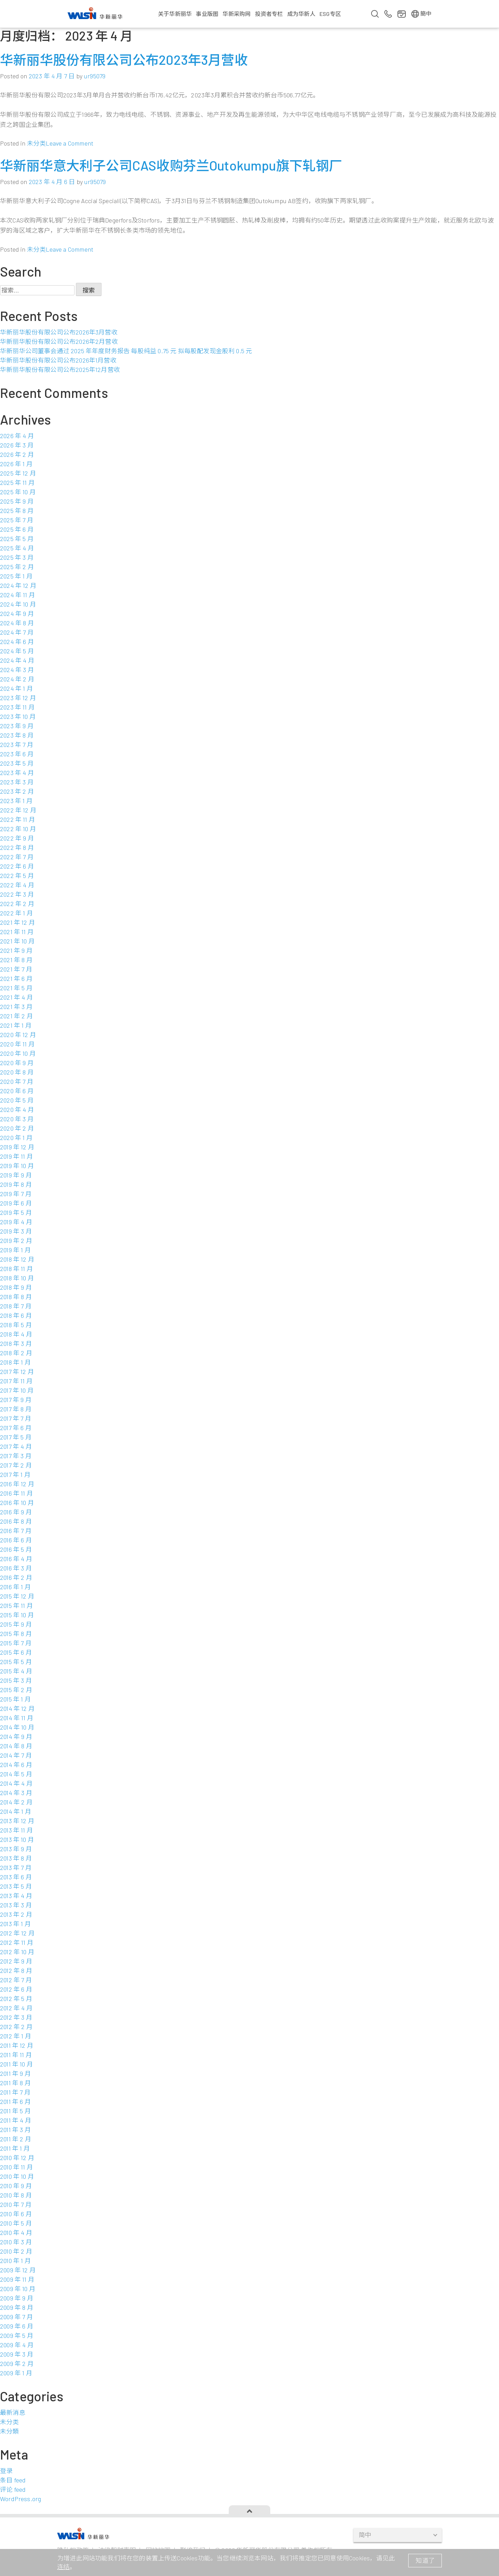 The width and height of the screenshot is (499, 2576). I want to click on 2009 年 7 月, so click(16, 2317).